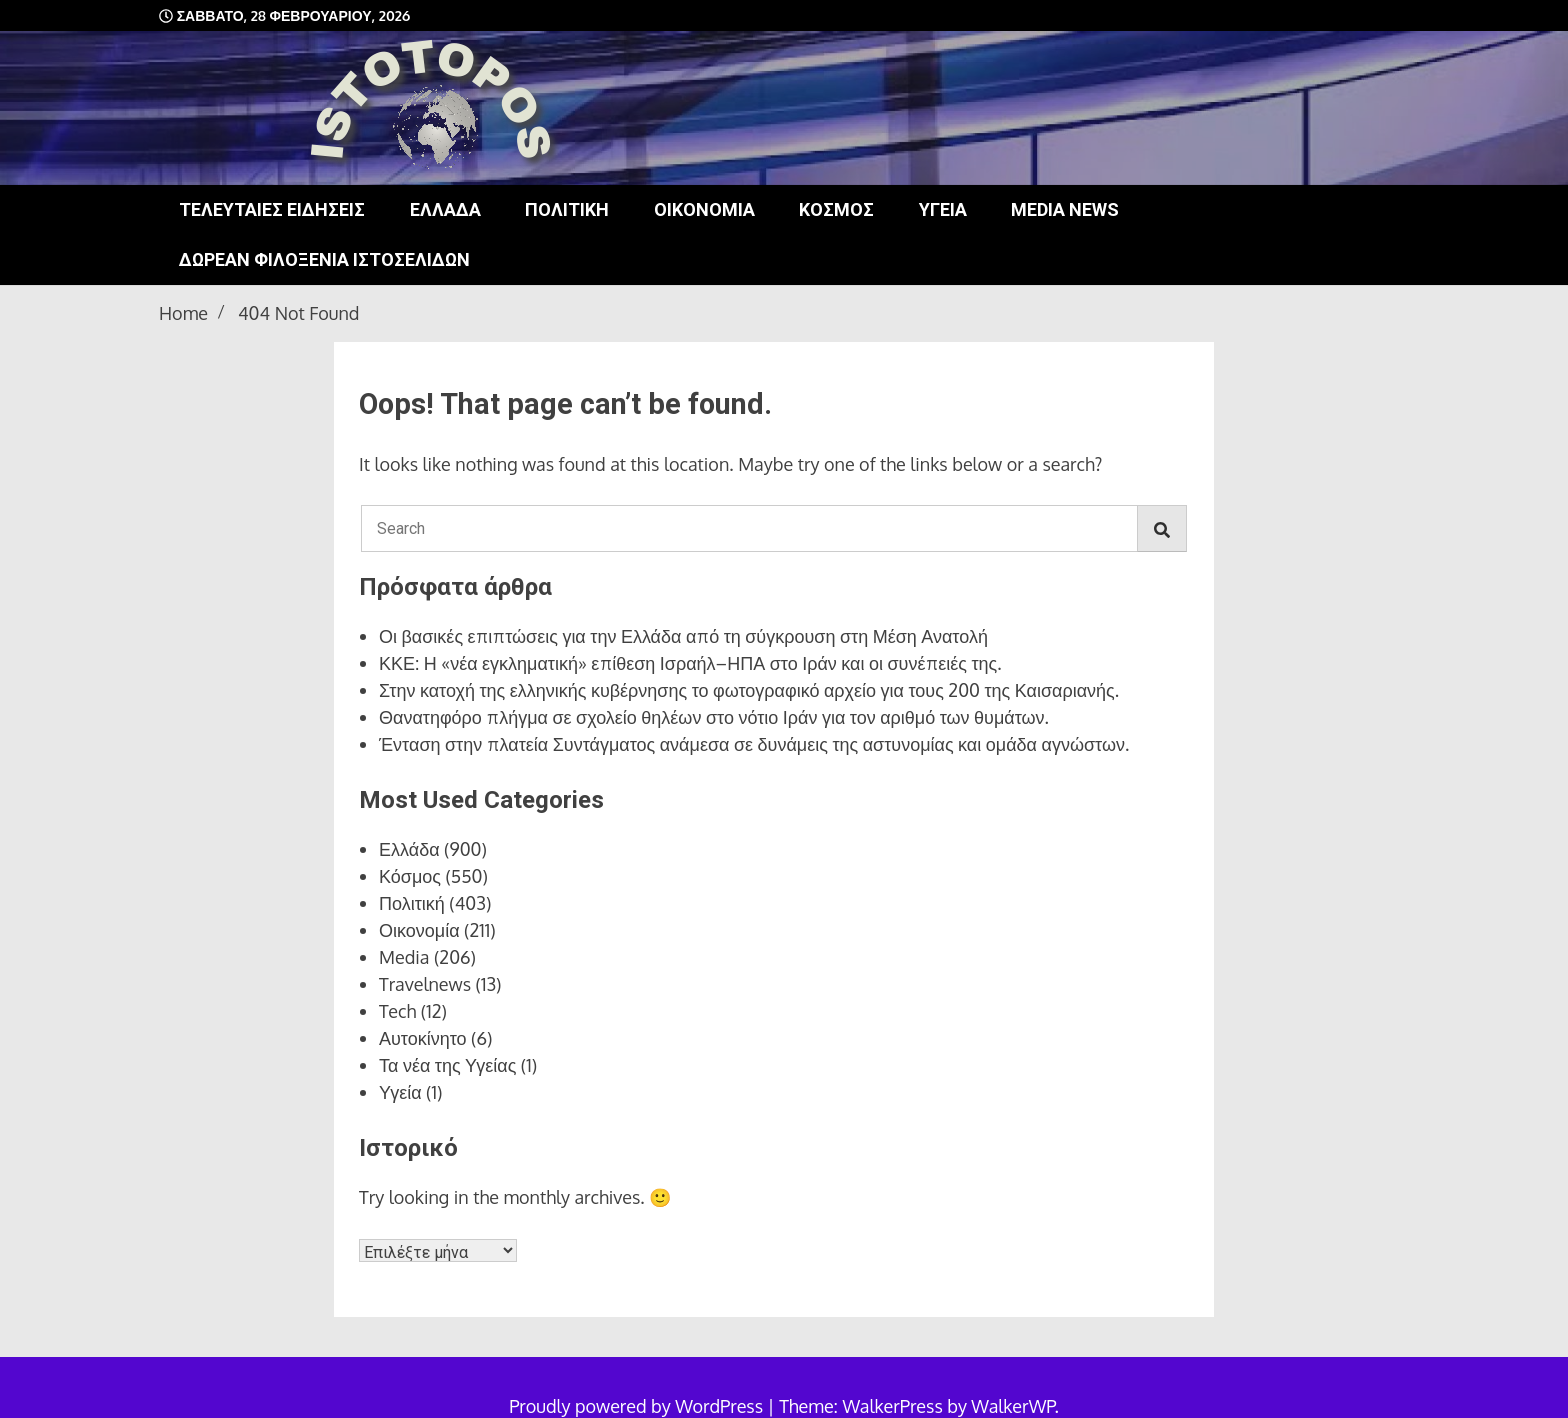  What do you see at coordinates (683, 636) in the screenshot?
I see `Οι βασικές επιπτώσεις για την Ελλάδα από τη σύγκρουση στη Μέση Ανατολή` at bounding box center [683, 636].